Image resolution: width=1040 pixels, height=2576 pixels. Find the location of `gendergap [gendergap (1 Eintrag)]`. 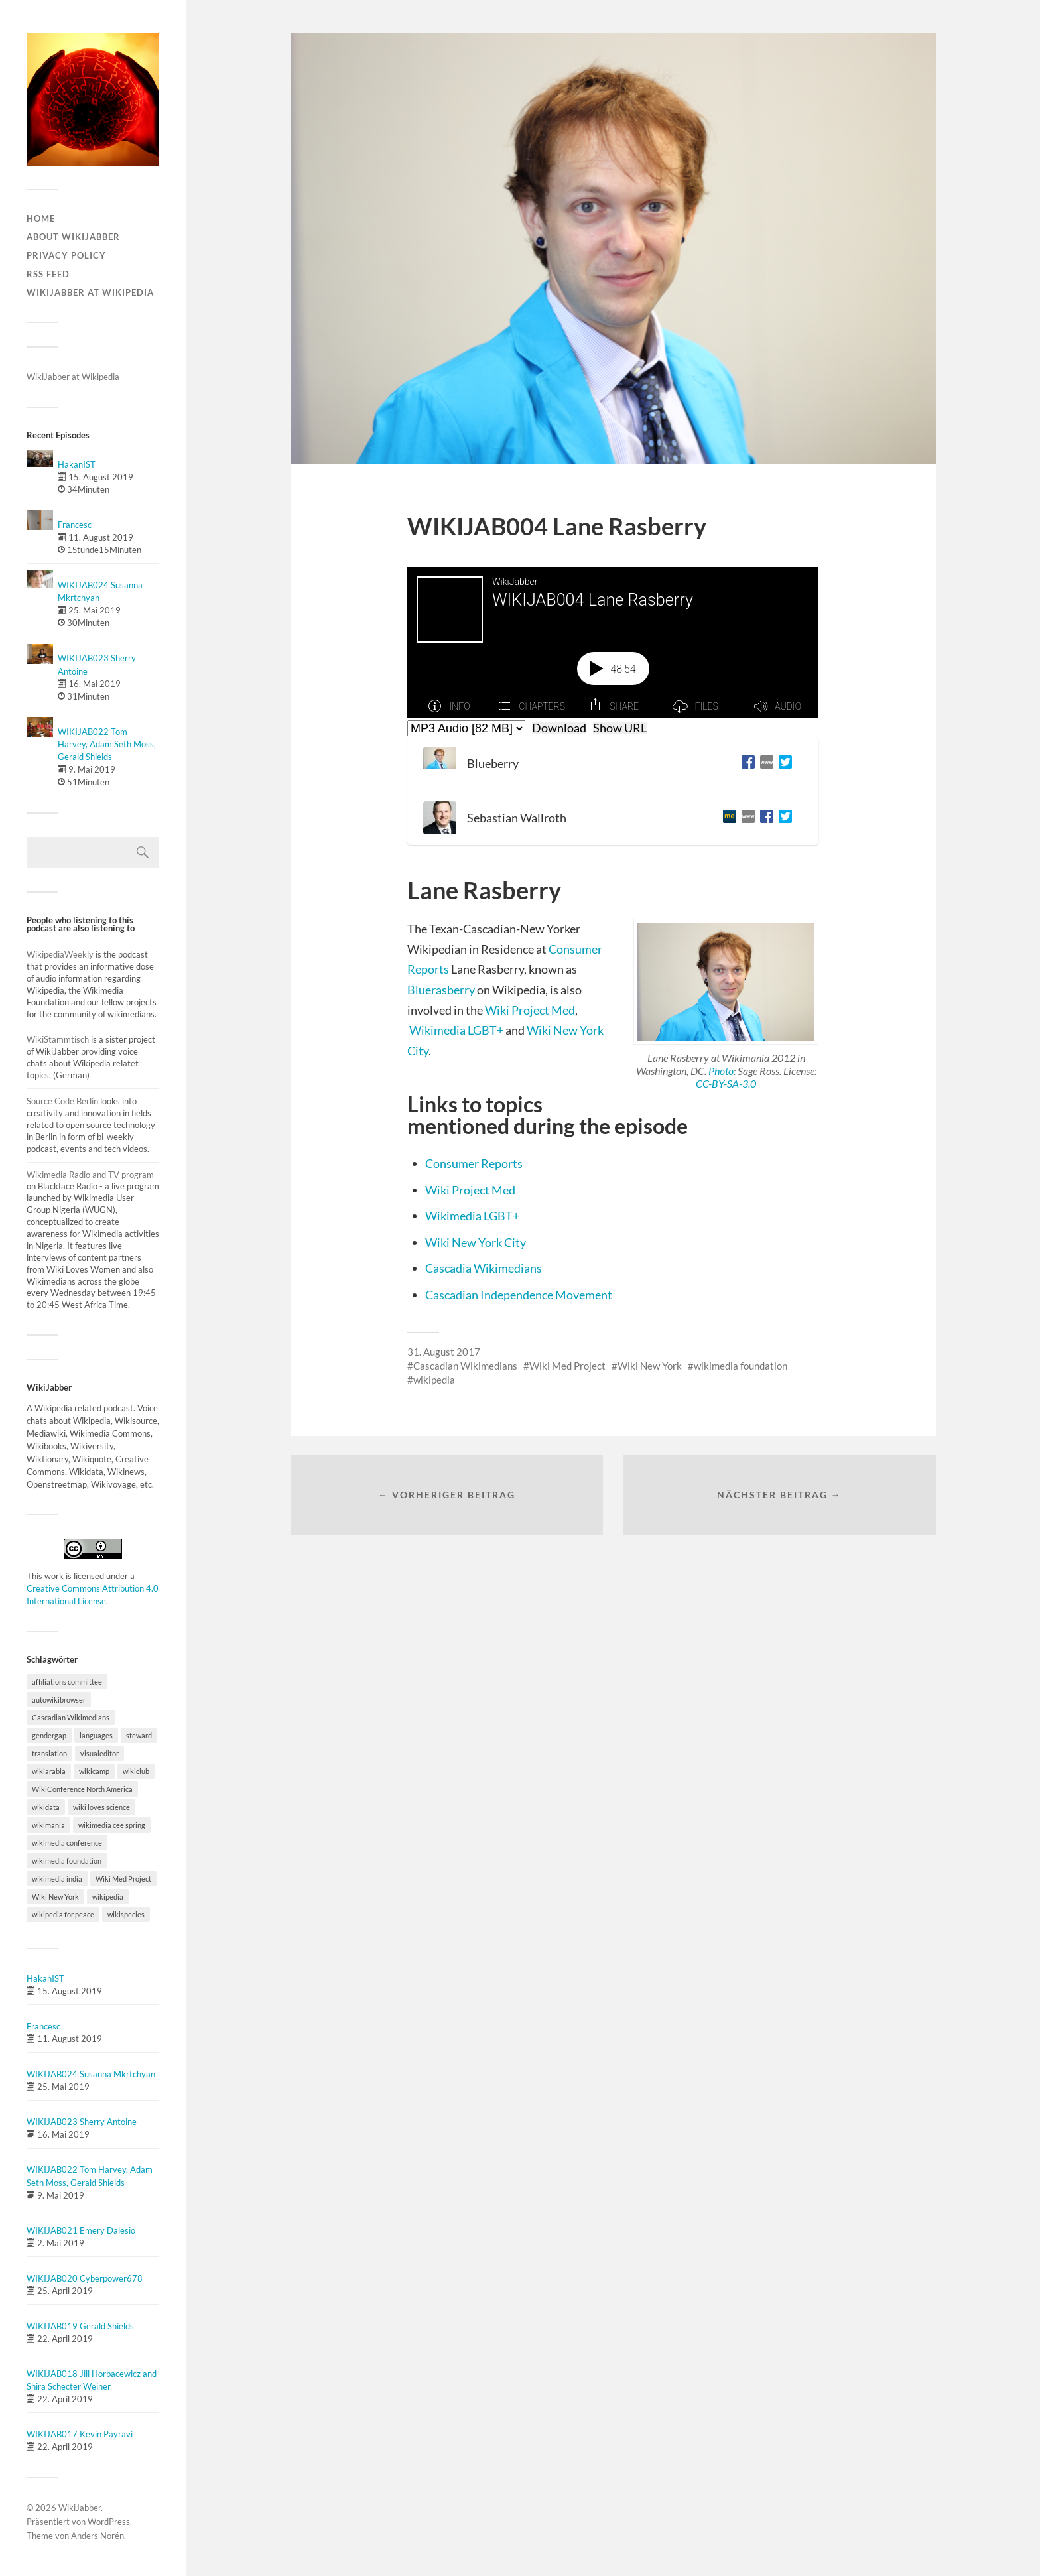

gendergap [gendergap (1 Eintrag)] is located at coordinates (49, 1735).